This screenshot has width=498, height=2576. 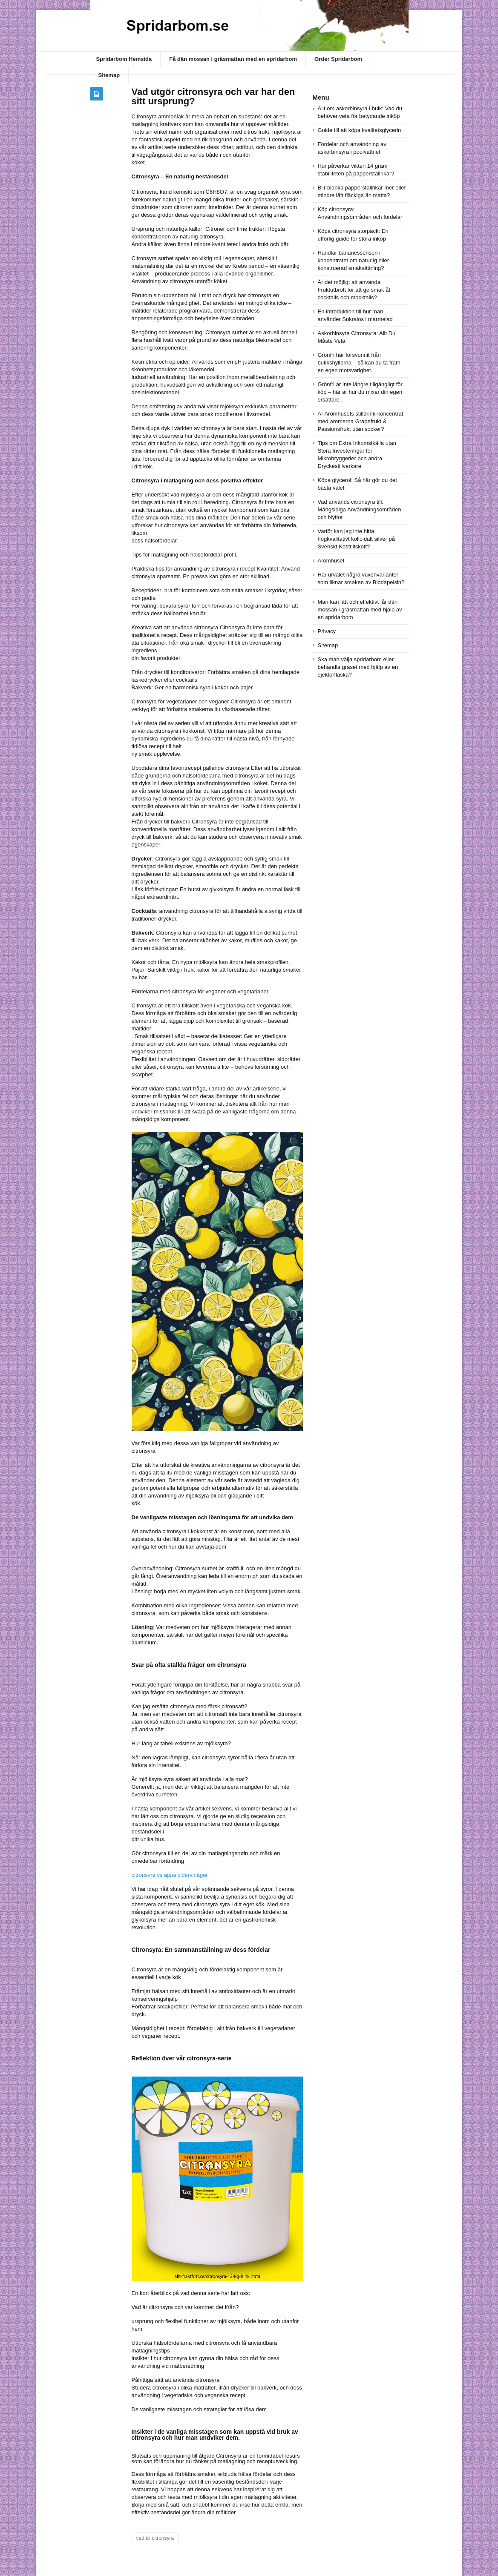 What do you see at coordinates (354, 290) in the screenshot?
I see `Är det möjligt att använda Fruktutbrott för att ge smak åt cocktails och mocktails?` at bounding box center [354, 290].